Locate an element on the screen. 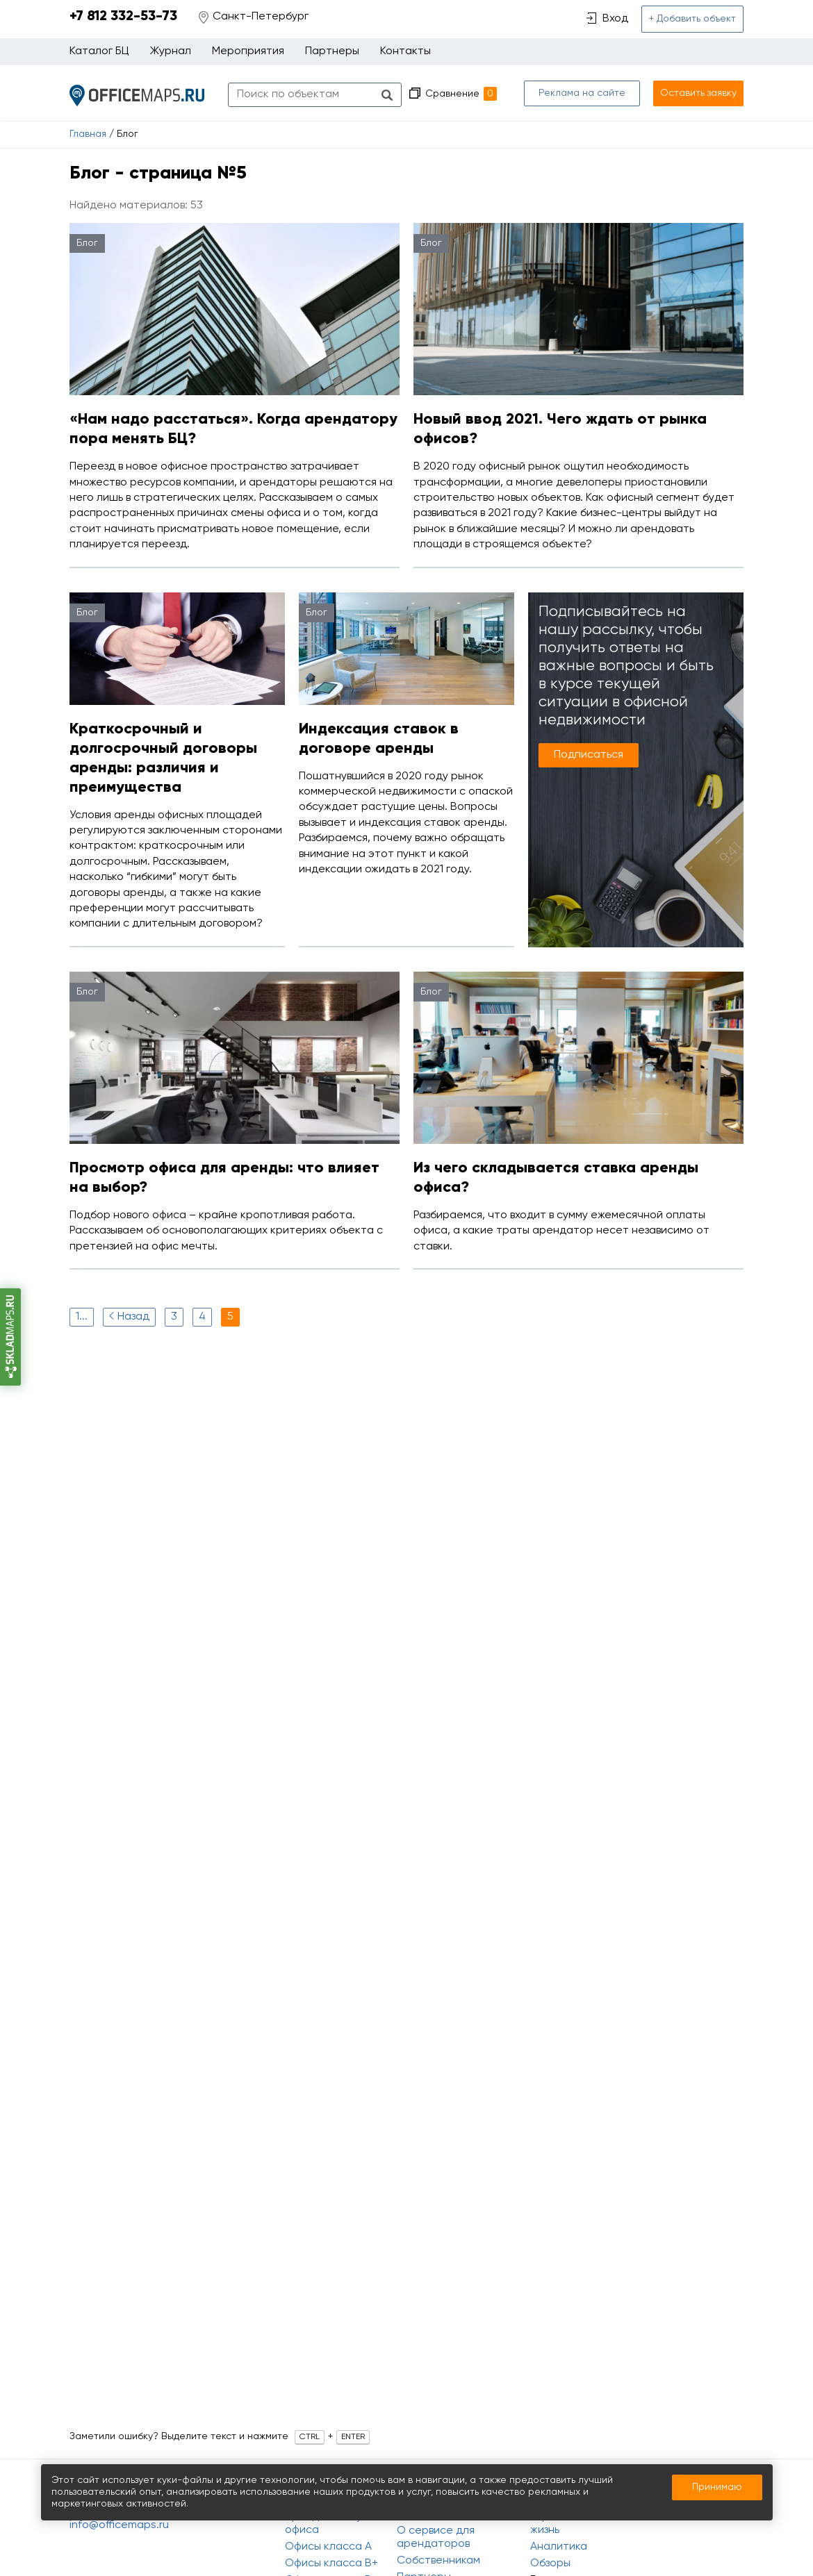 Image resolution: width=813 pixels, height=2576 pixels. Собственникам is located at coordinates (438, 2560).